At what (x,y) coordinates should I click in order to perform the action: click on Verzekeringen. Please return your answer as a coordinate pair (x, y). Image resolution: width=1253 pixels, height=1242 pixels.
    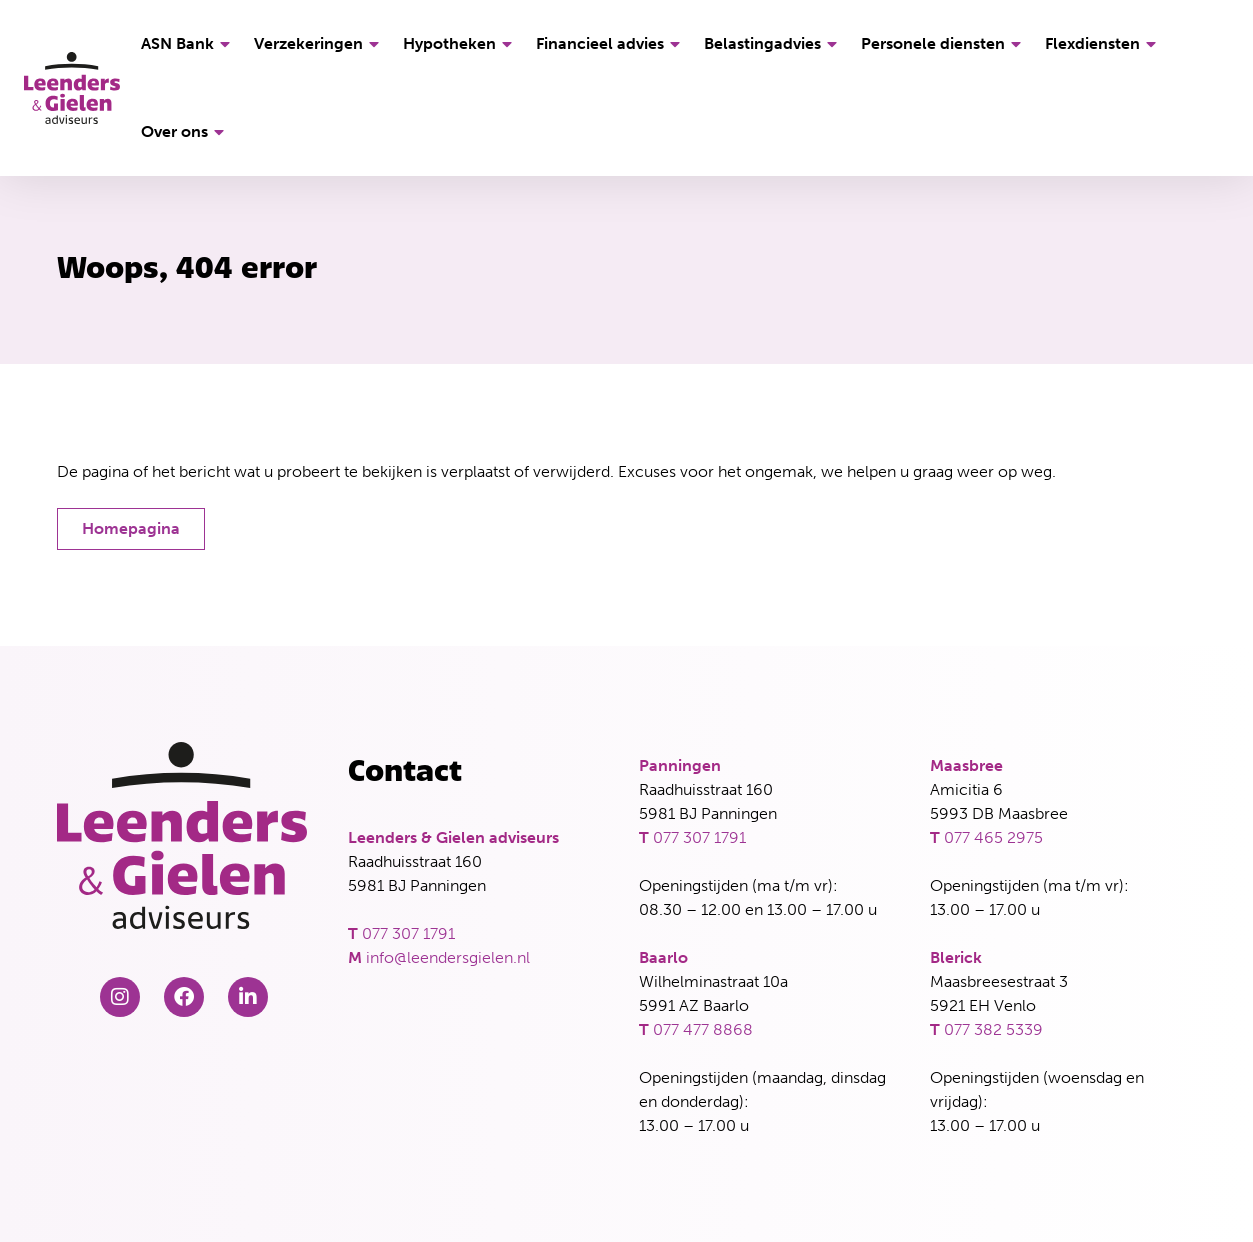
    Looking at the image, I should click on (319, 44).